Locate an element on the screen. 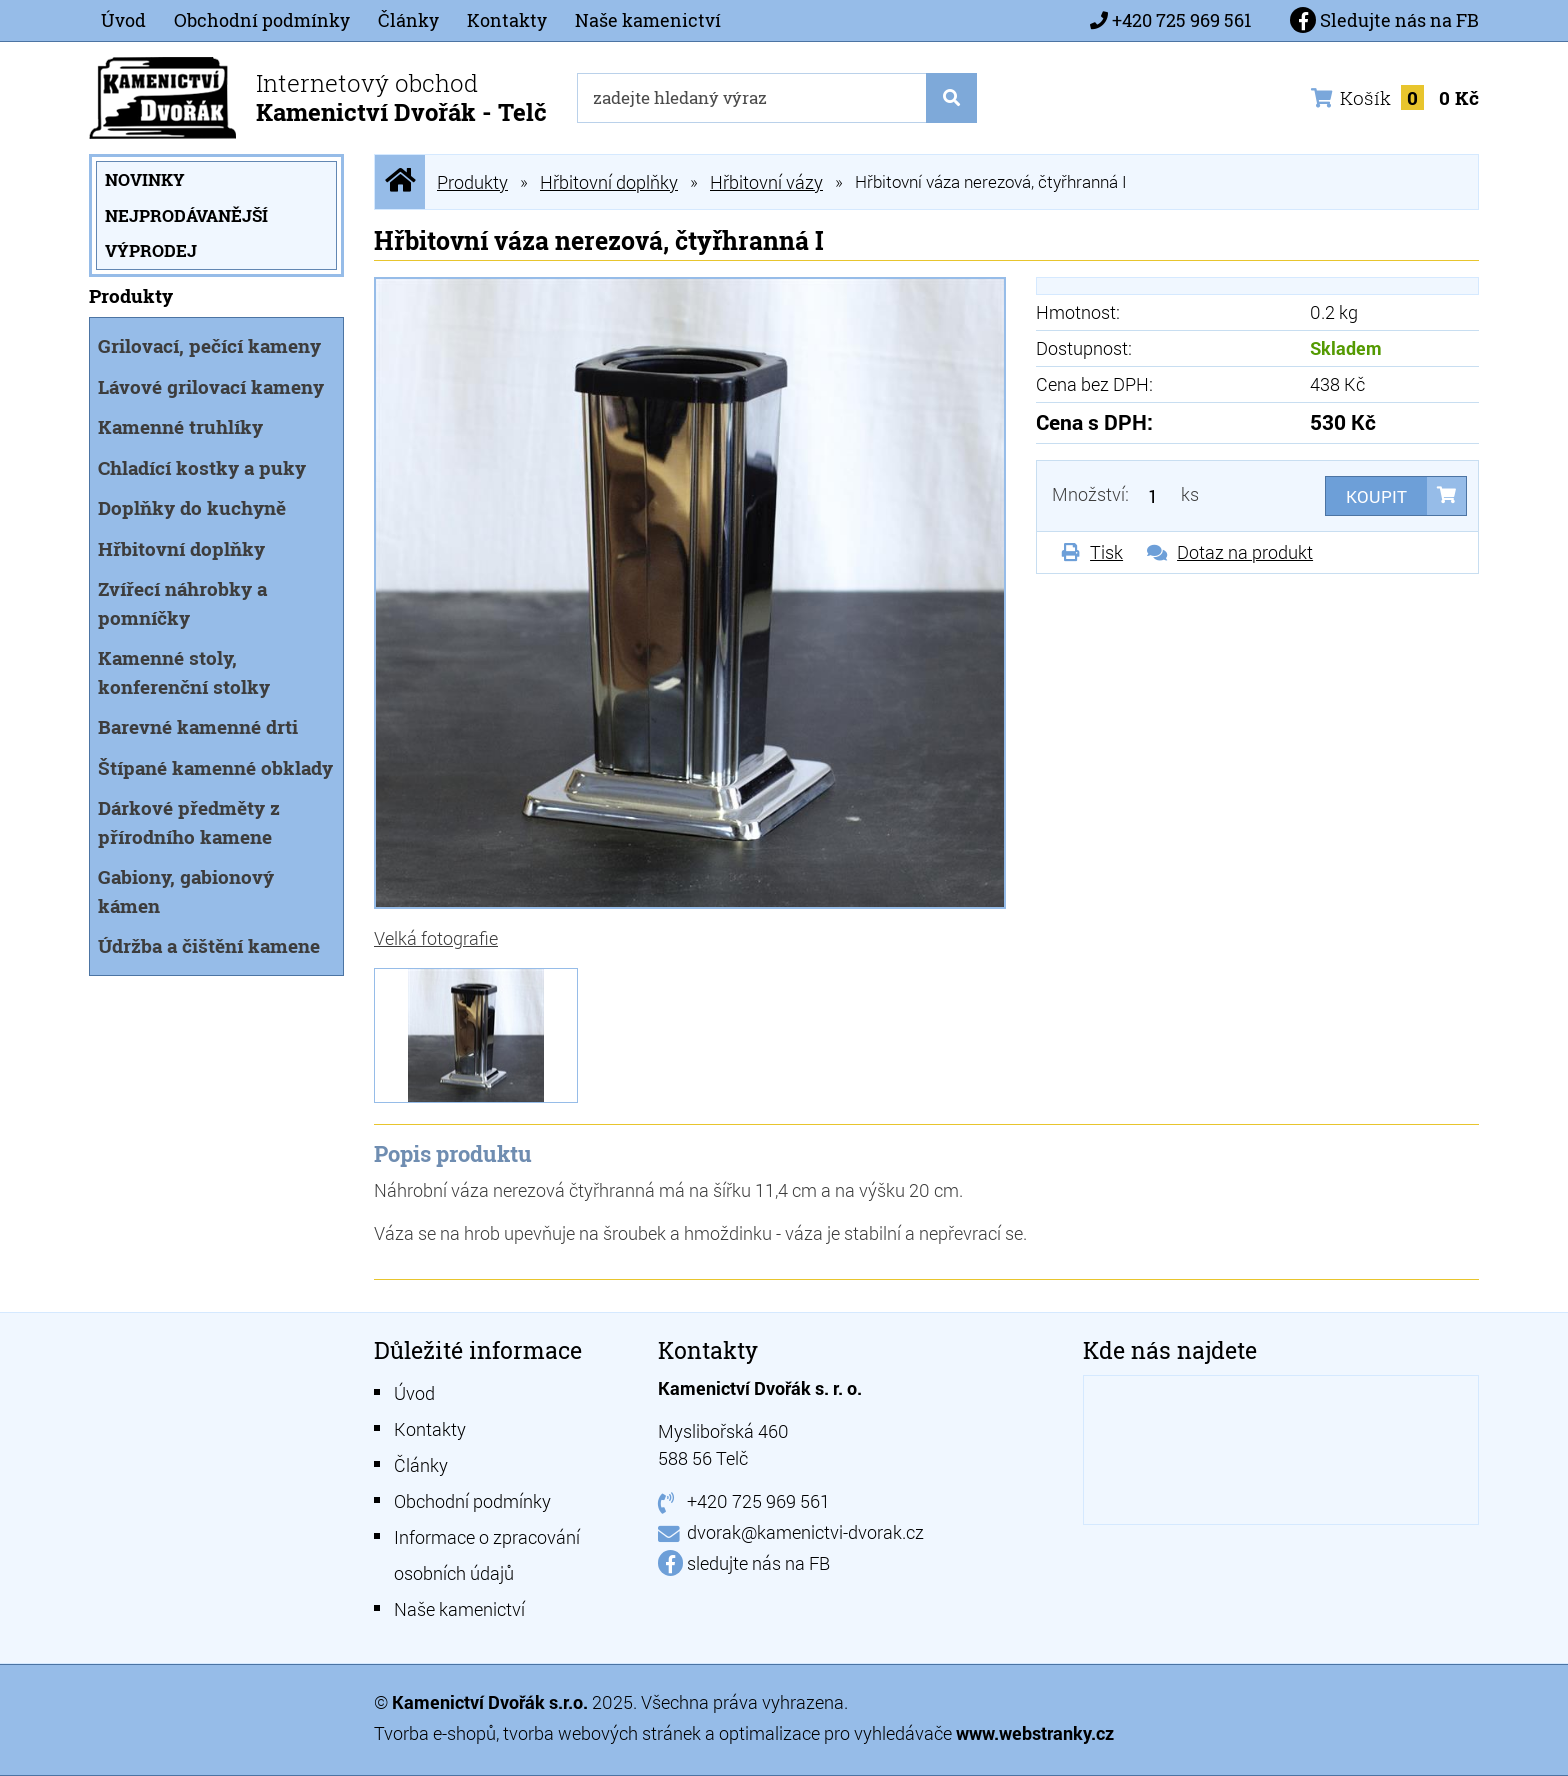 Image resolution: width=1568 pixels, height=1776 pixels. Produkty is located at coordinates (472, 182).